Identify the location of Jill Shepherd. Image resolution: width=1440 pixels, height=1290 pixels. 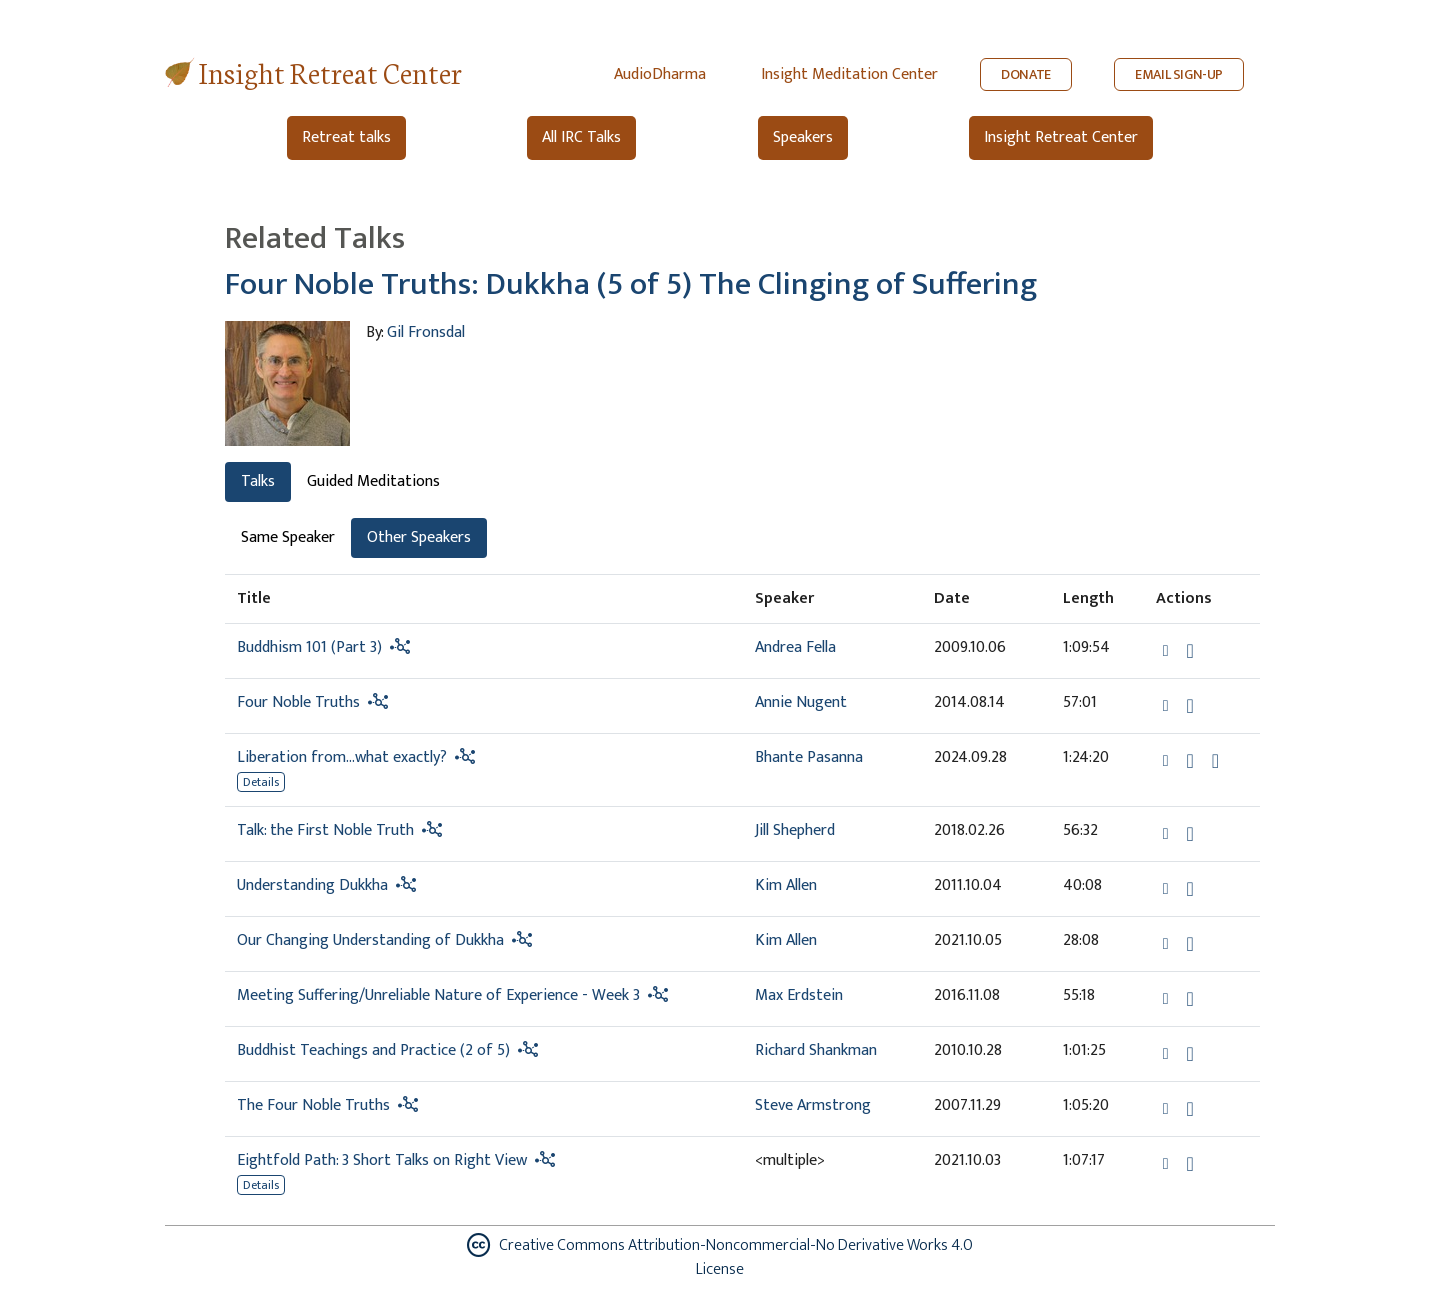
(795, 830).